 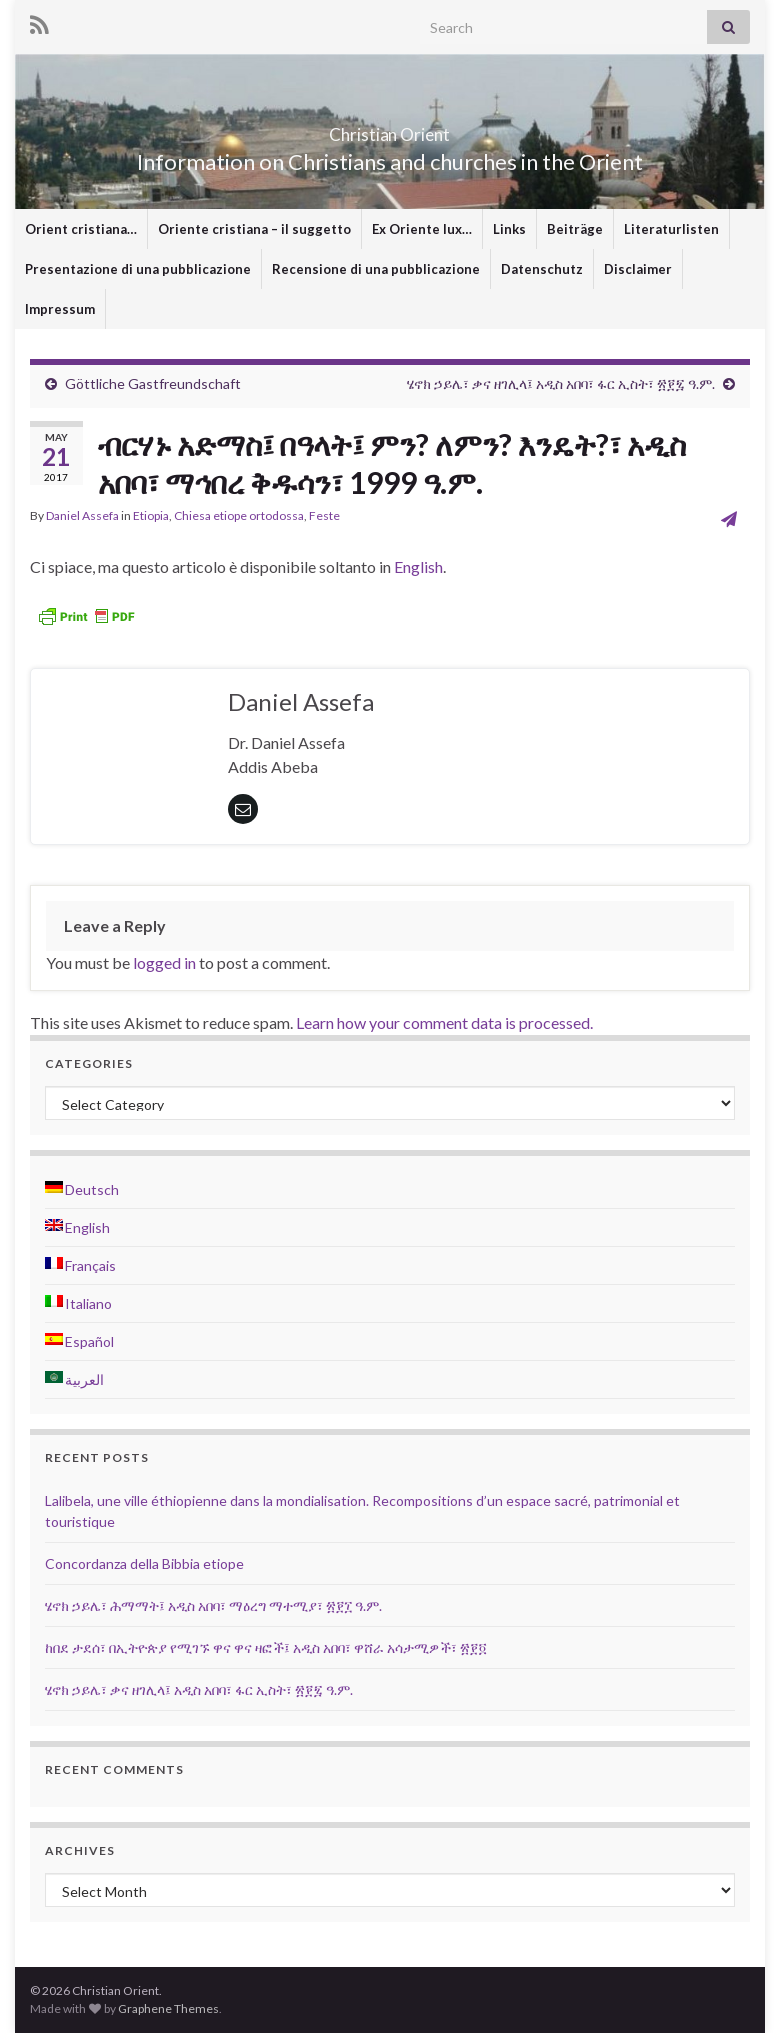 I want to click on Learn how your comment data is processed., so click(x=444, y=1022).